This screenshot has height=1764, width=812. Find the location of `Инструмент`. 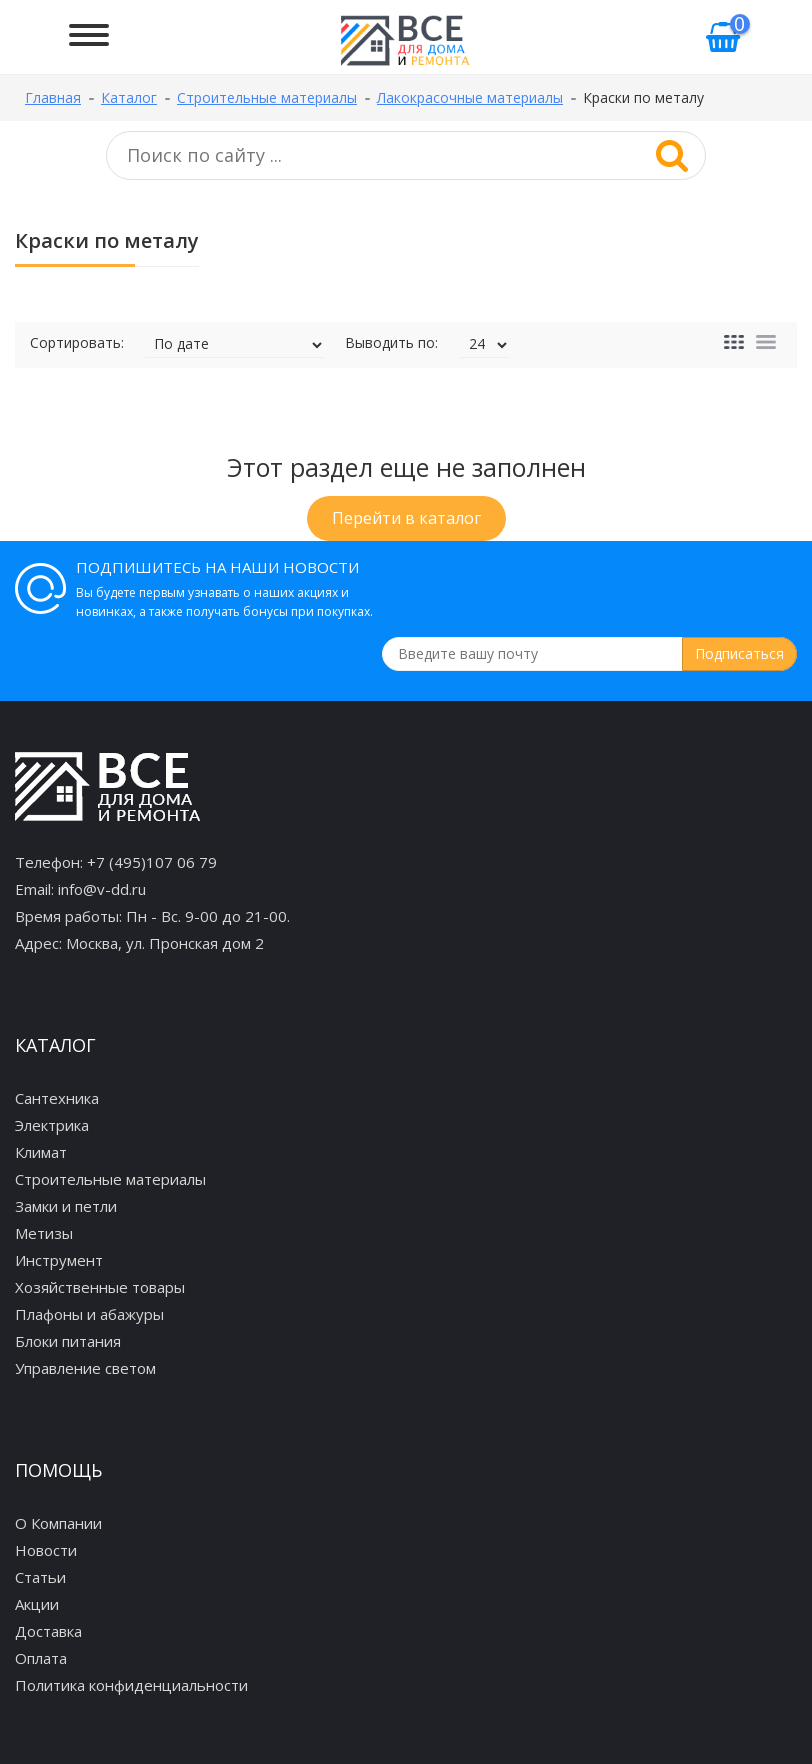

Инструмент is located at coordinates (59, 1260).